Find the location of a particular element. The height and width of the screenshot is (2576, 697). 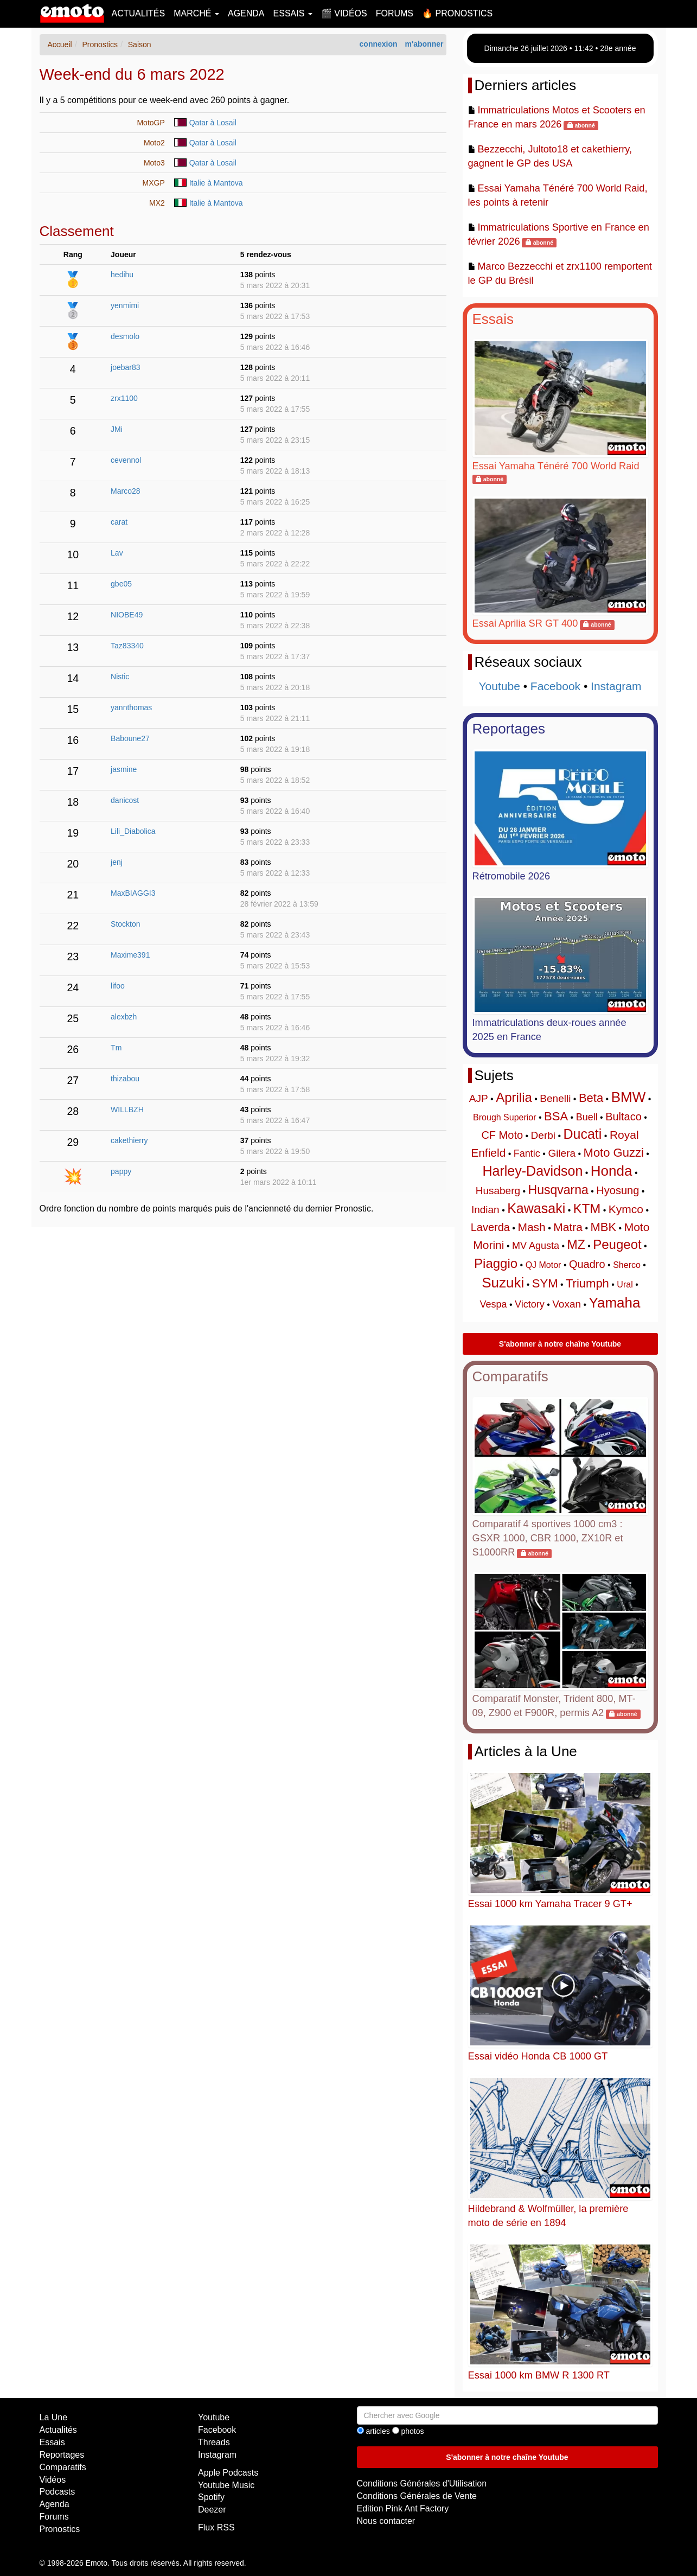

thizabou is located at coordinates (125, 1078).